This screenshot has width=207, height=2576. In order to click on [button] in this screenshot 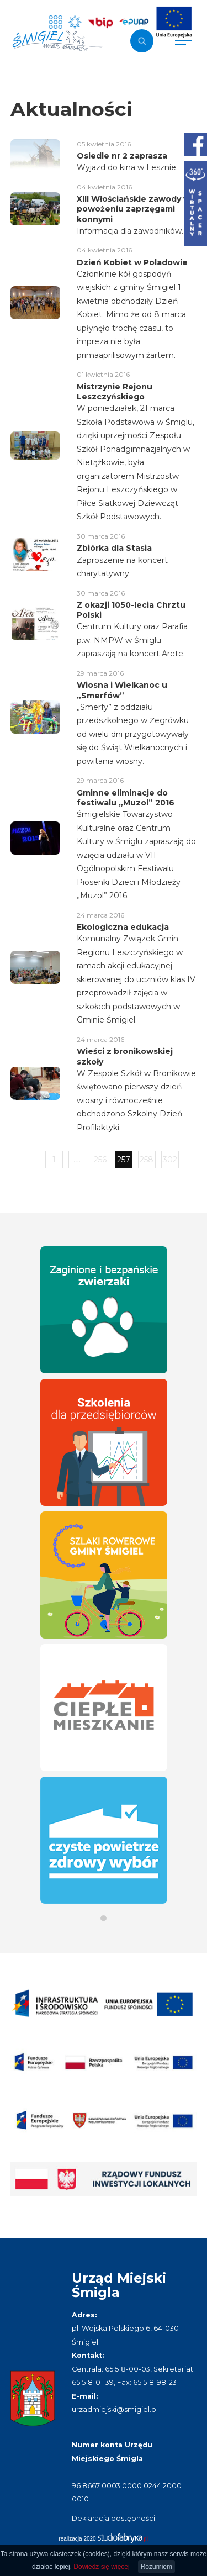, I will do `click(103, 1918)`.